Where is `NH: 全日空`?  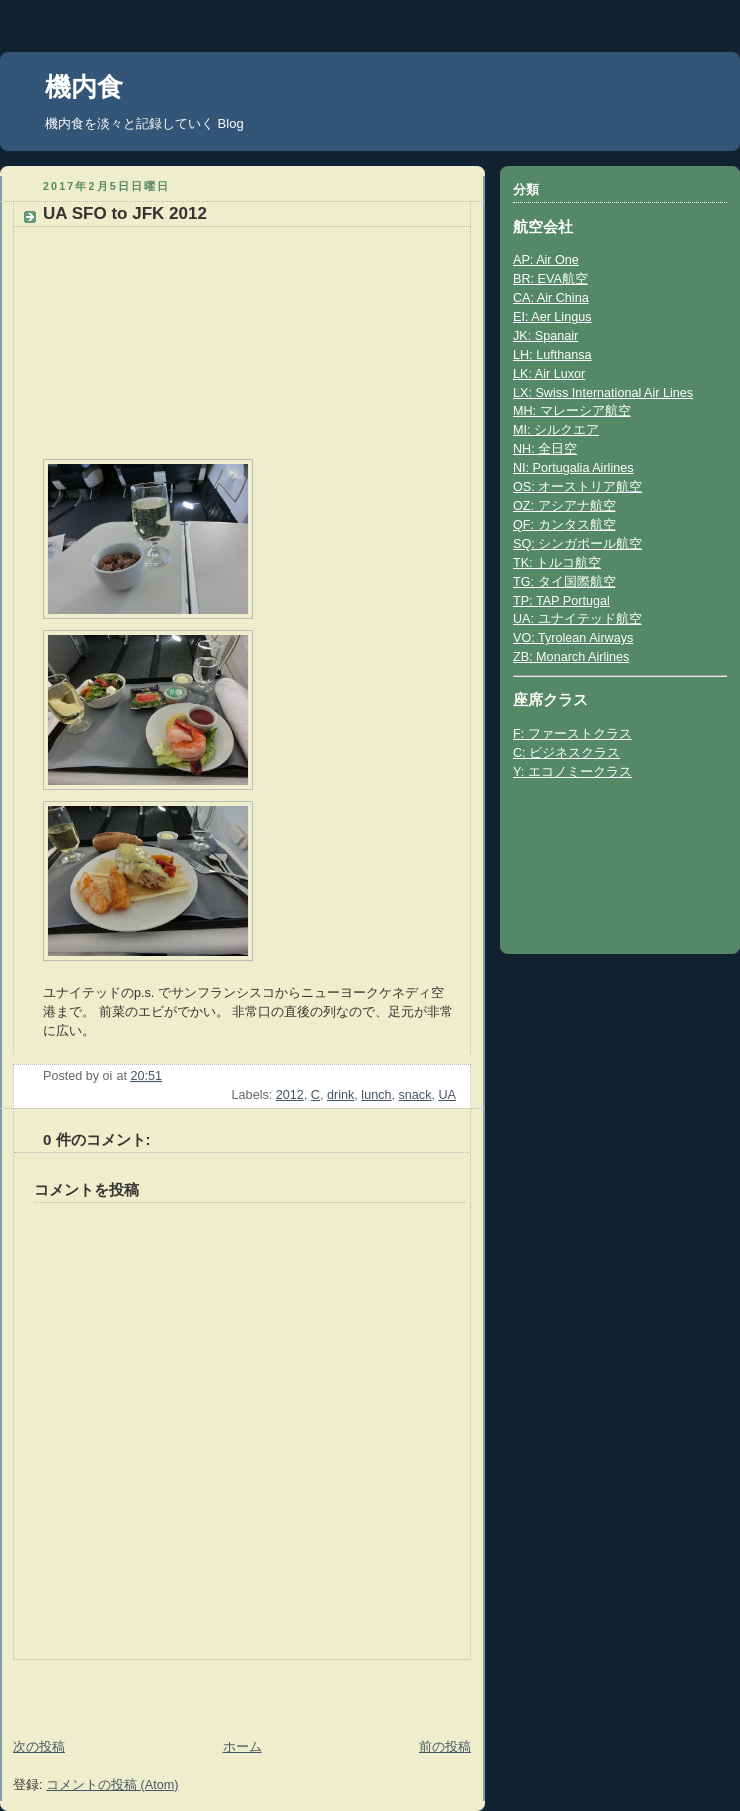 NH: 全日空 is located at coordinates (545, 449).